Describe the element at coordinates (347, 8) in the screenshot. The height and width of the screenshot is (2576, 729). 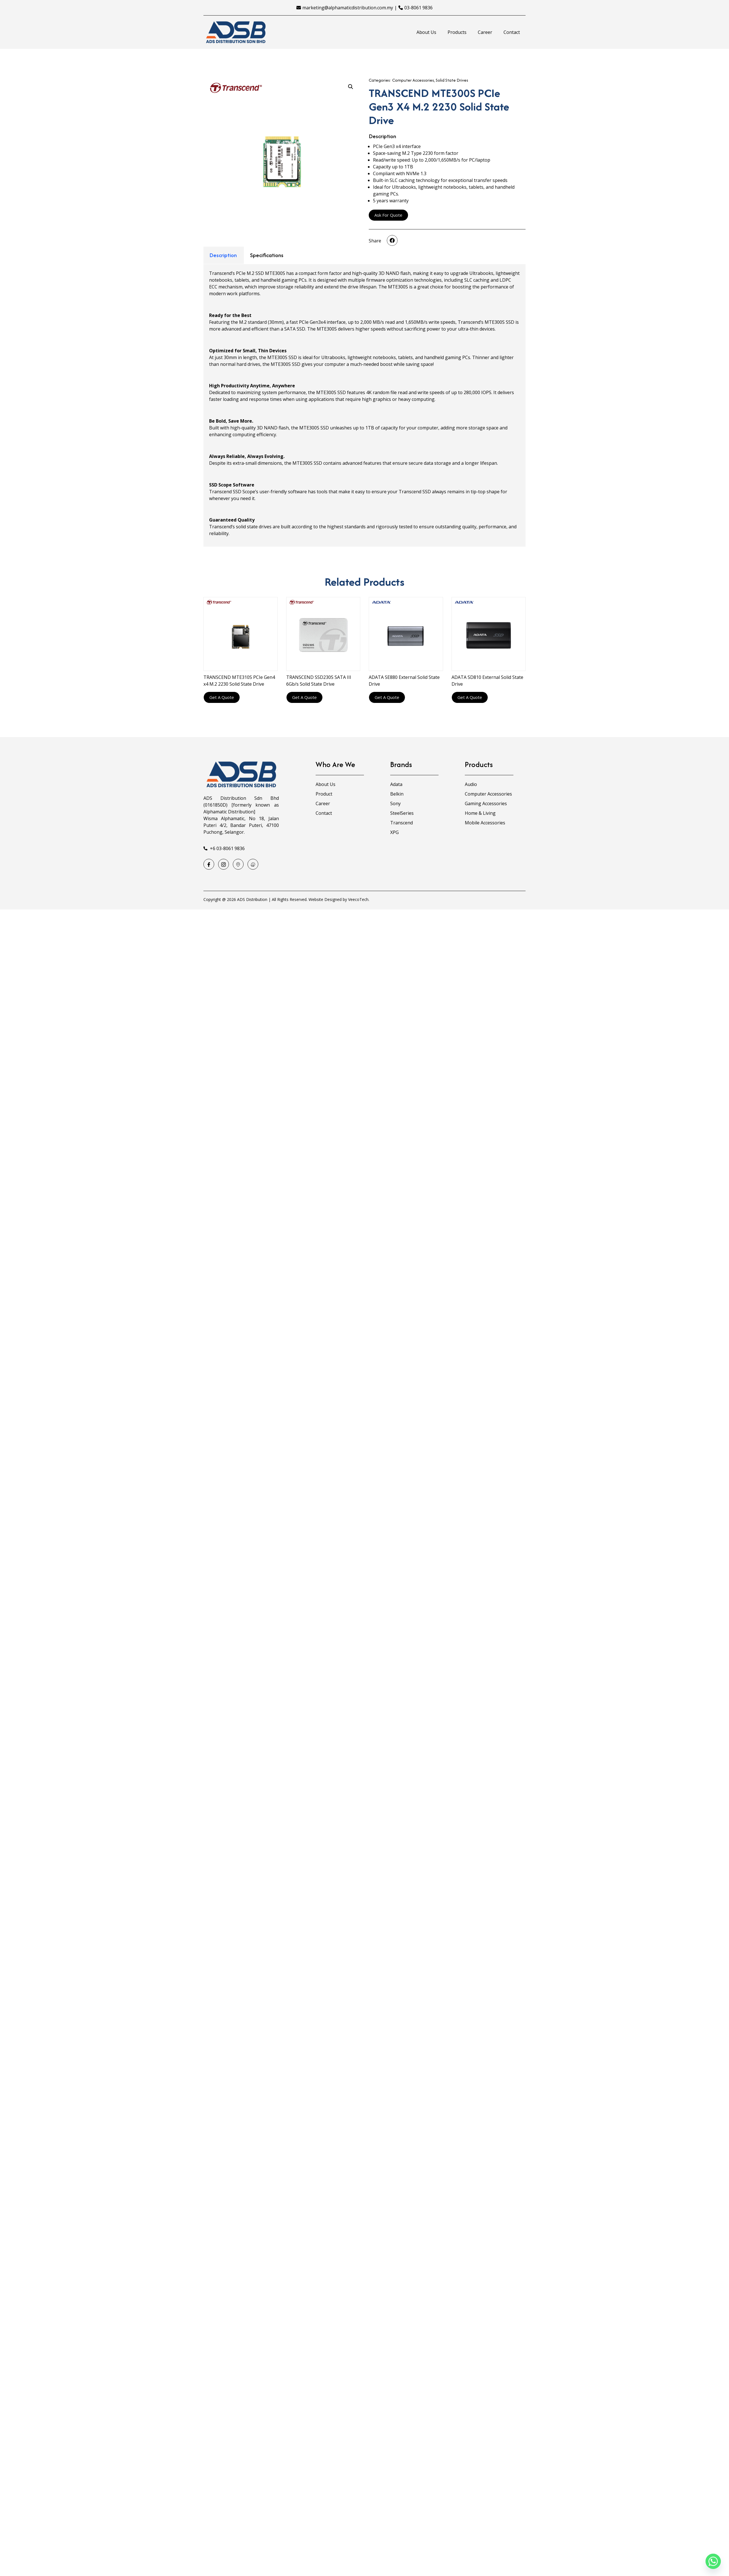
I see `marketing@alphamaticdistribution.com.my` at that location.